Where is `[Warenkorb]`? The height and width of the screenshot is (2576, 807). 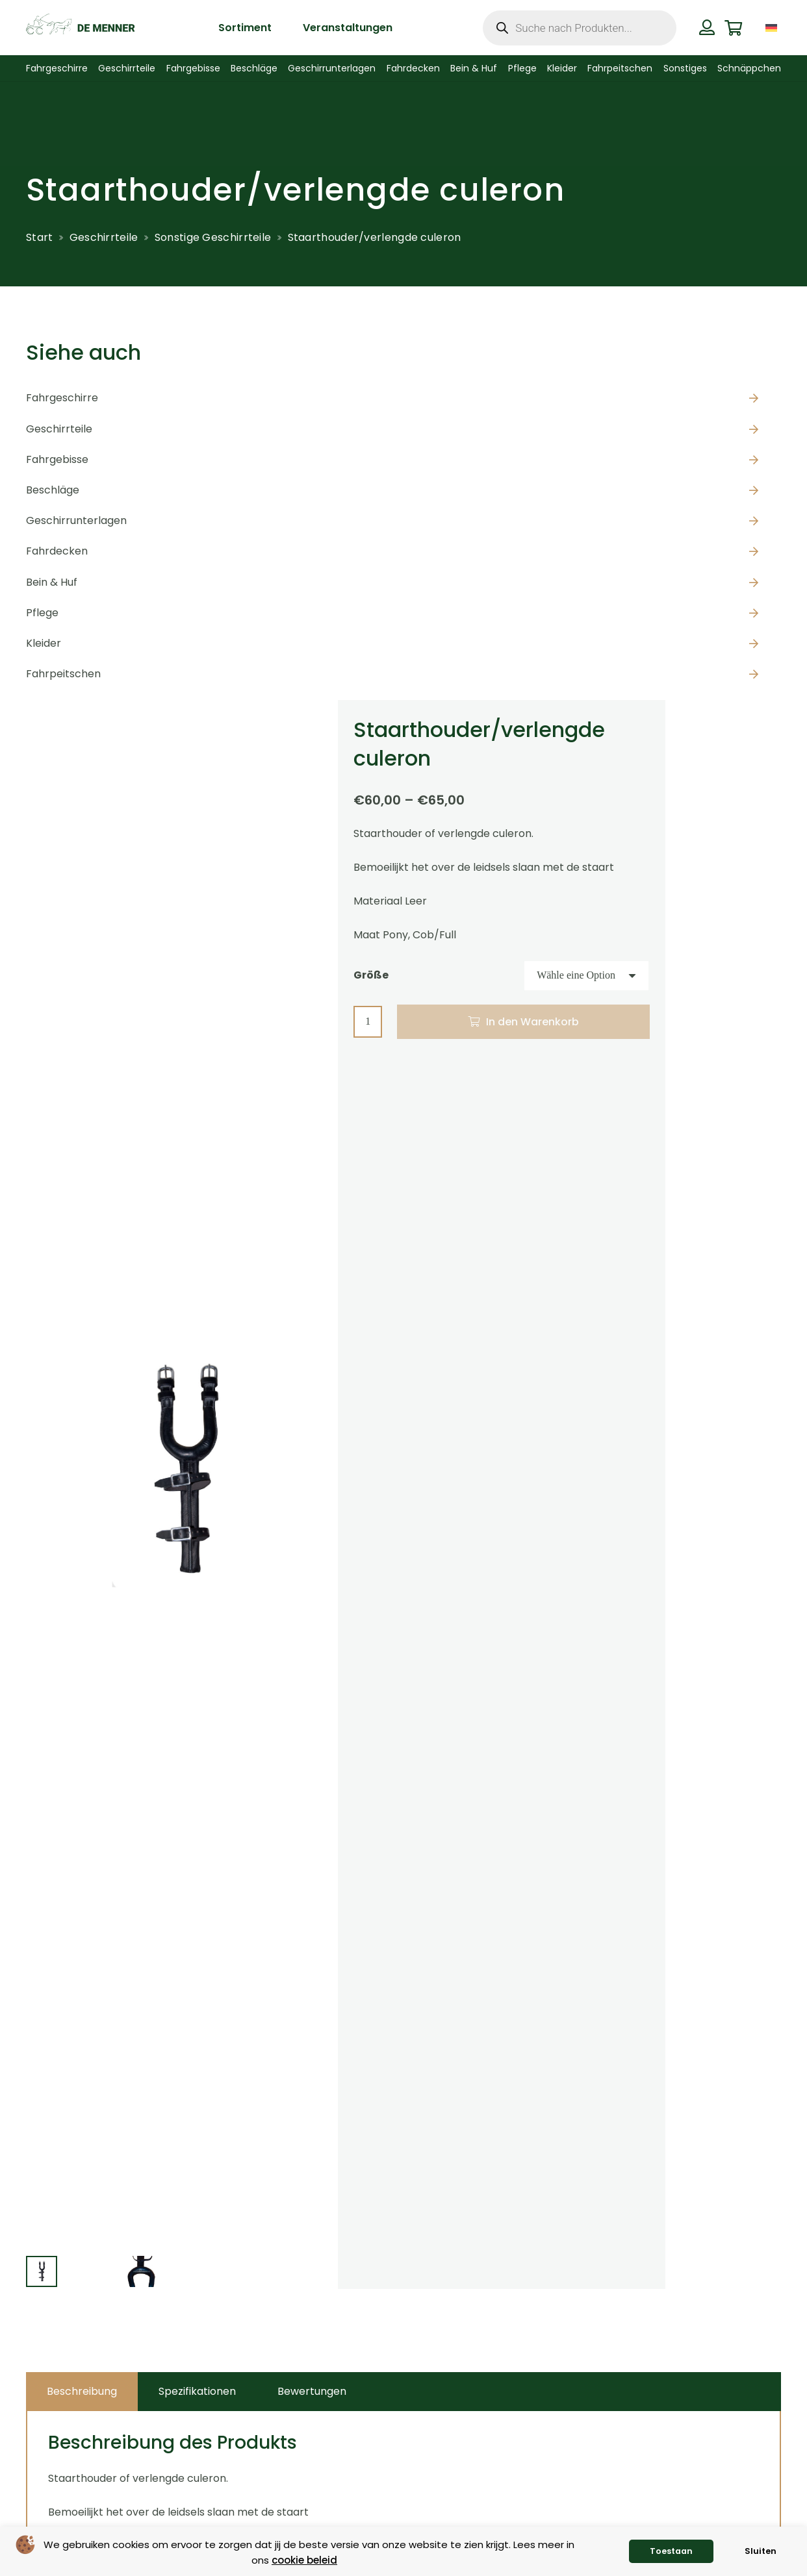 [Warenkorb] is located at coordinates (733, 27).